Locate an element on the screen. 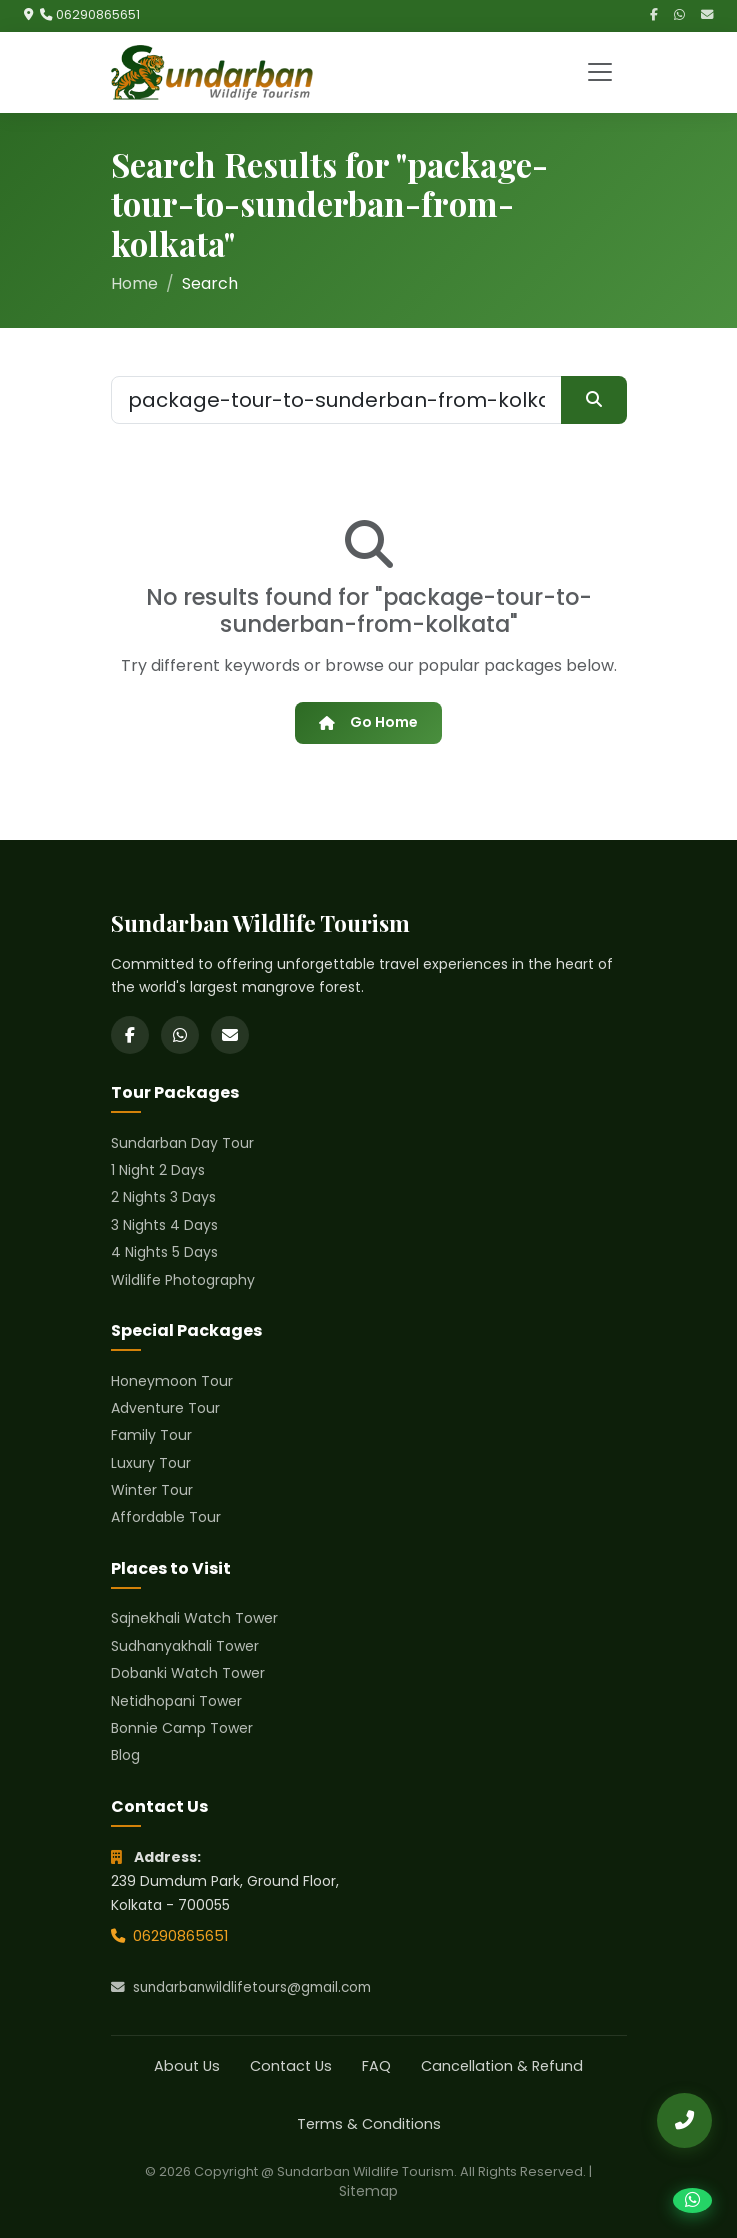 Image resolution: width=737 pixels, height=2238 pixels. Affordable Tour is located at coordinates (166, 1517).